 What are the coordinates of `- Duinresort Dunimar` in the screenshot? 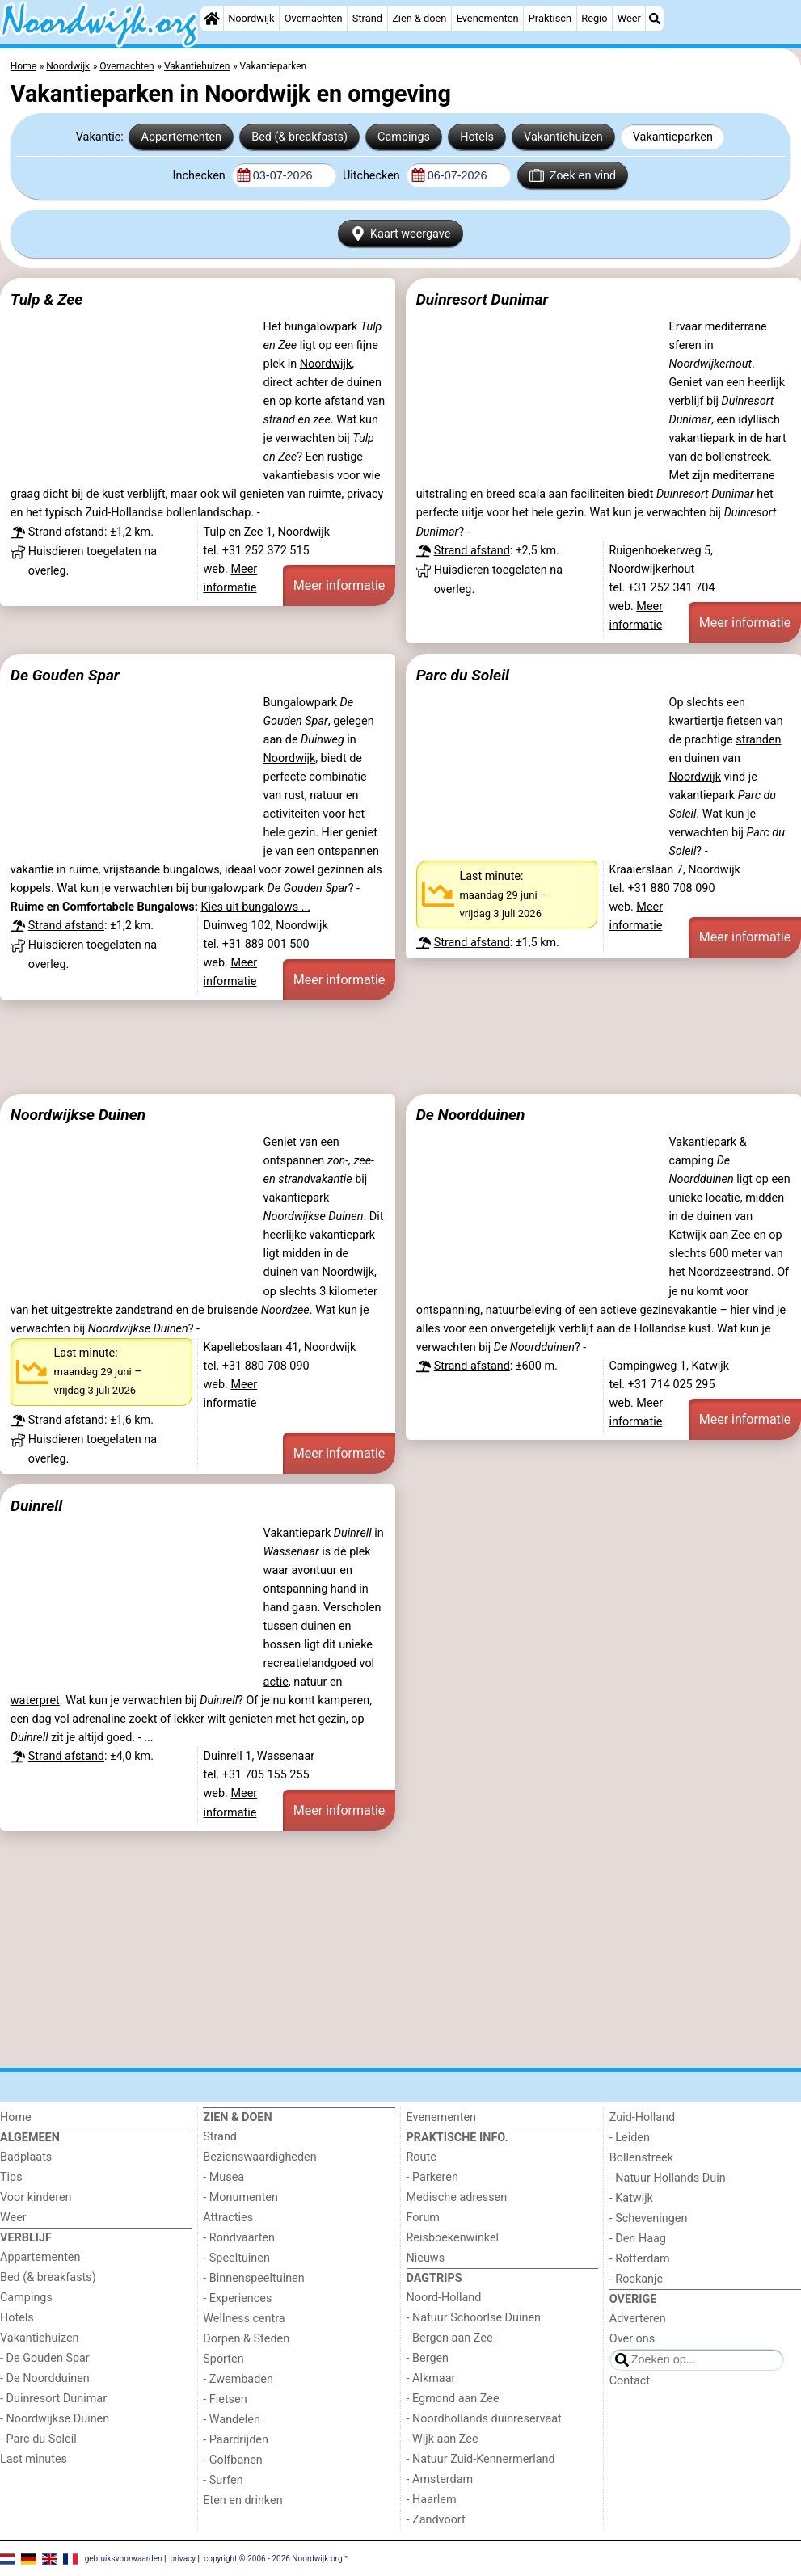 It's located at (53, 2399).